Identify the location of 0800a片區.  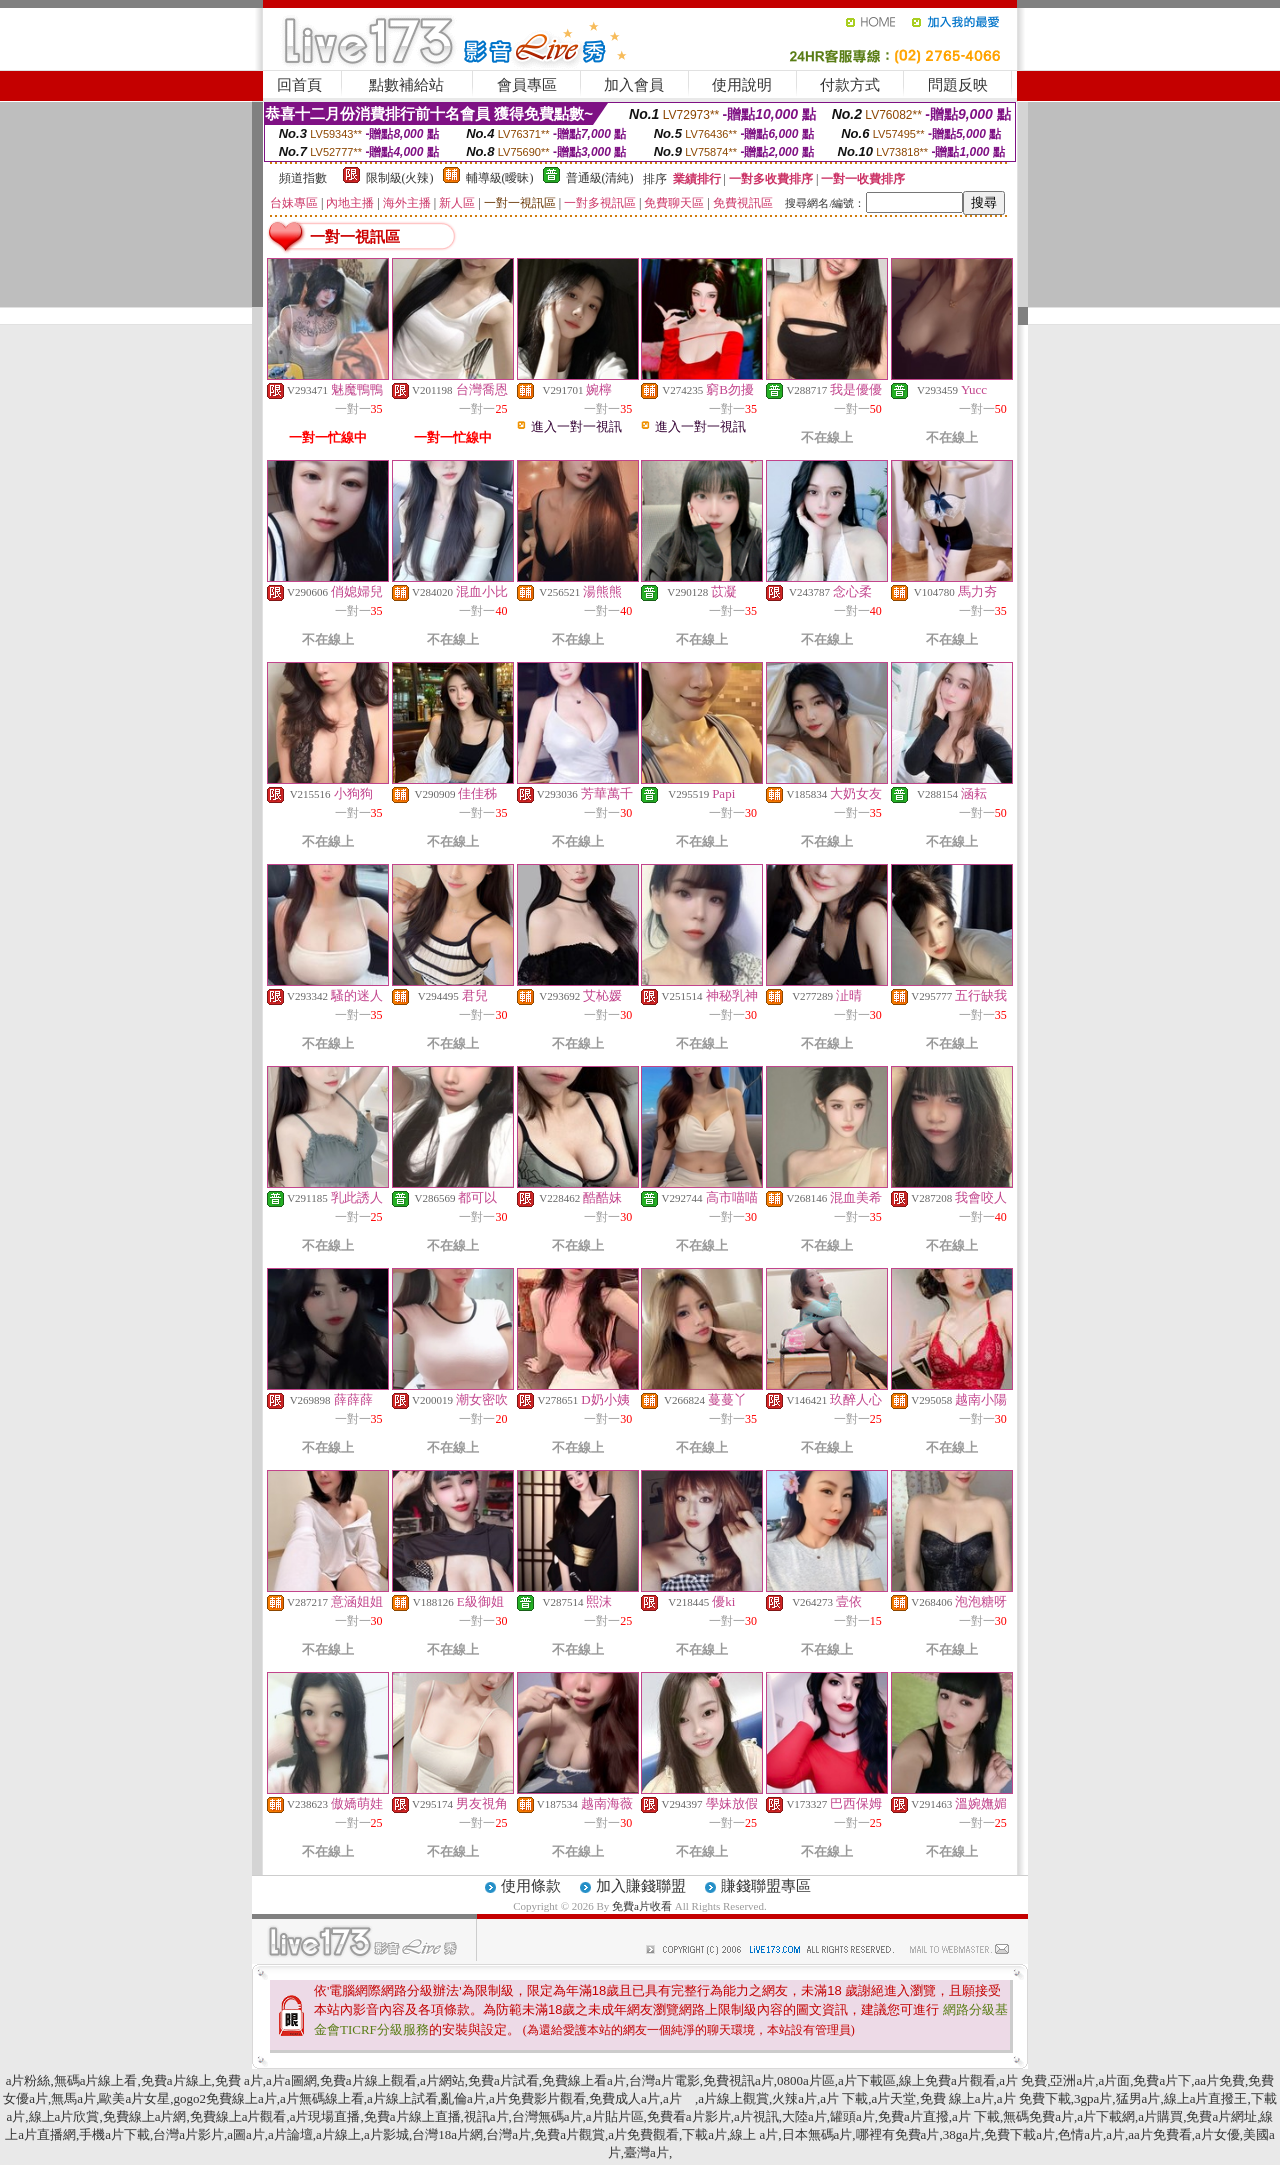
(806, 2080).